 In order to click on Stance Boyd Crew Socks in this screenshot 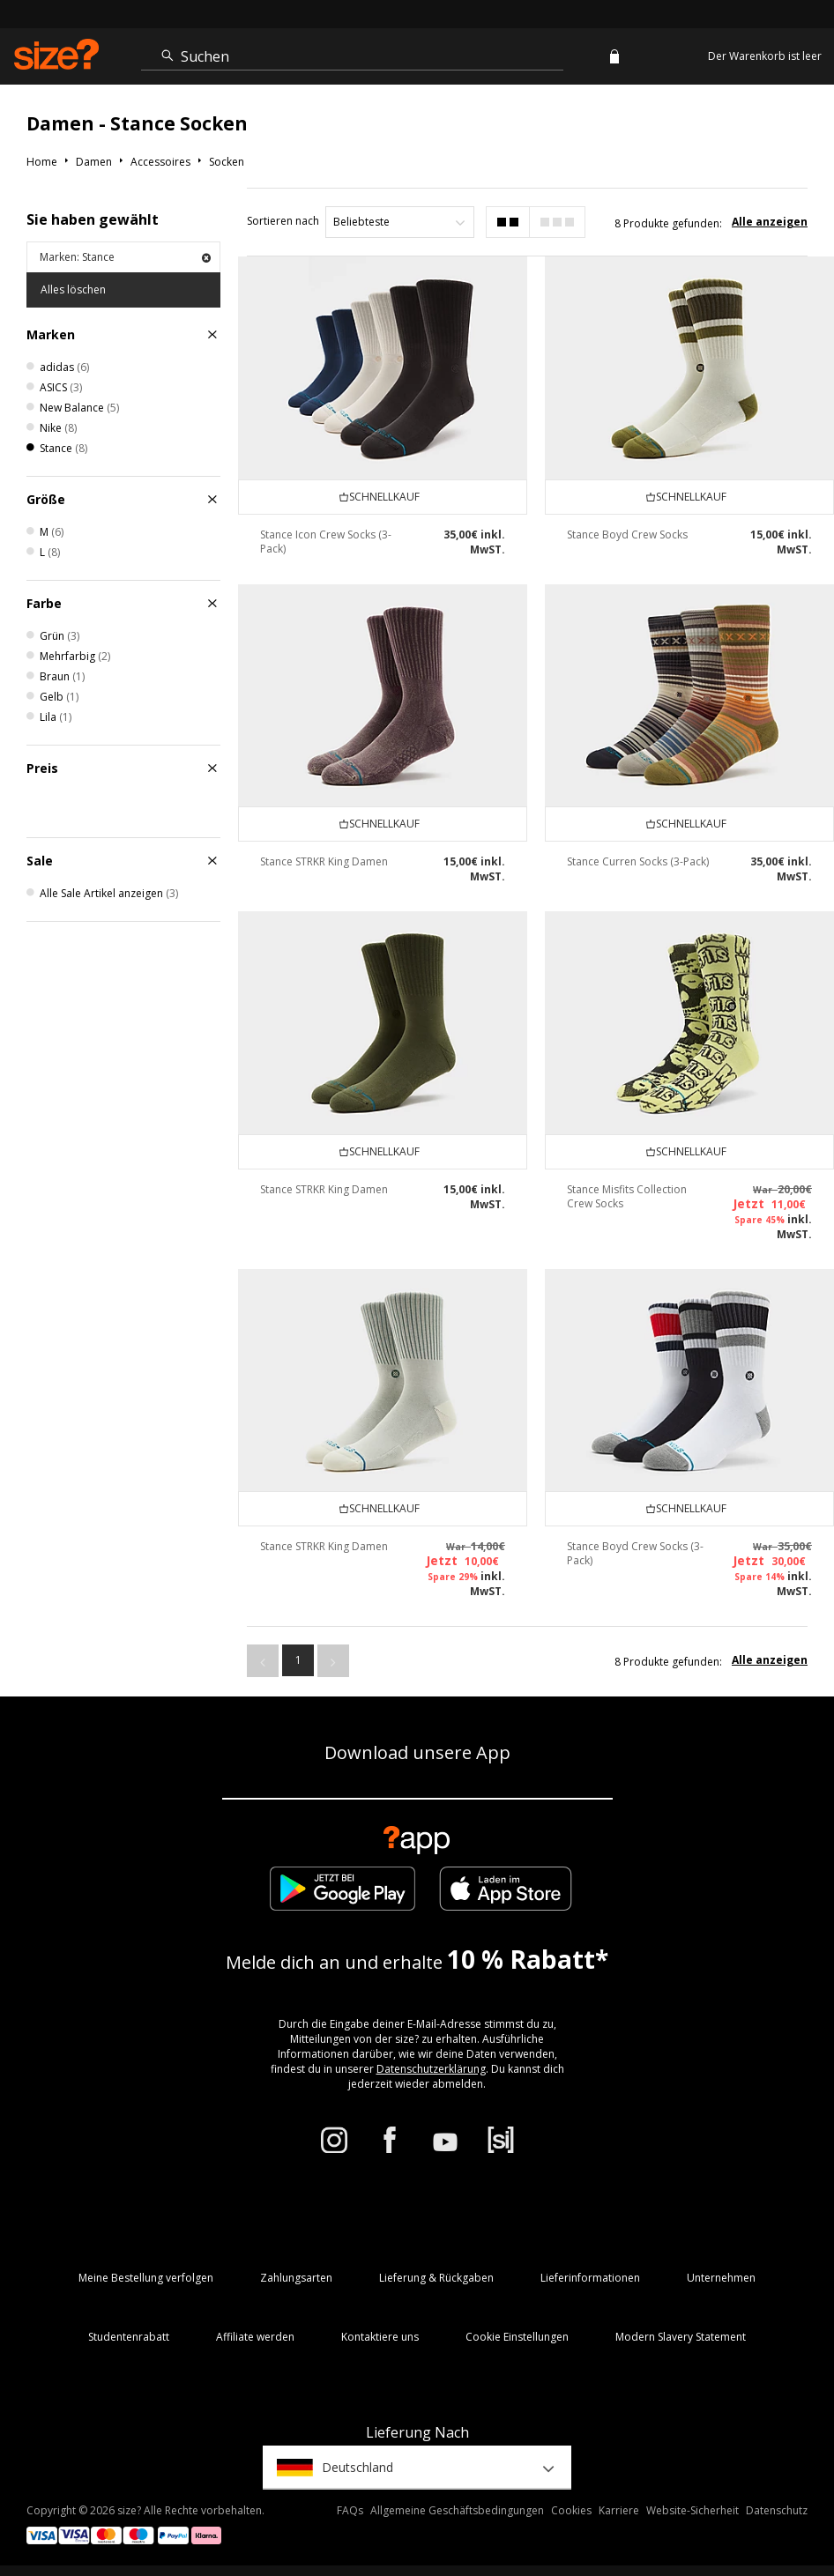, I will do `click(627, 534)`.